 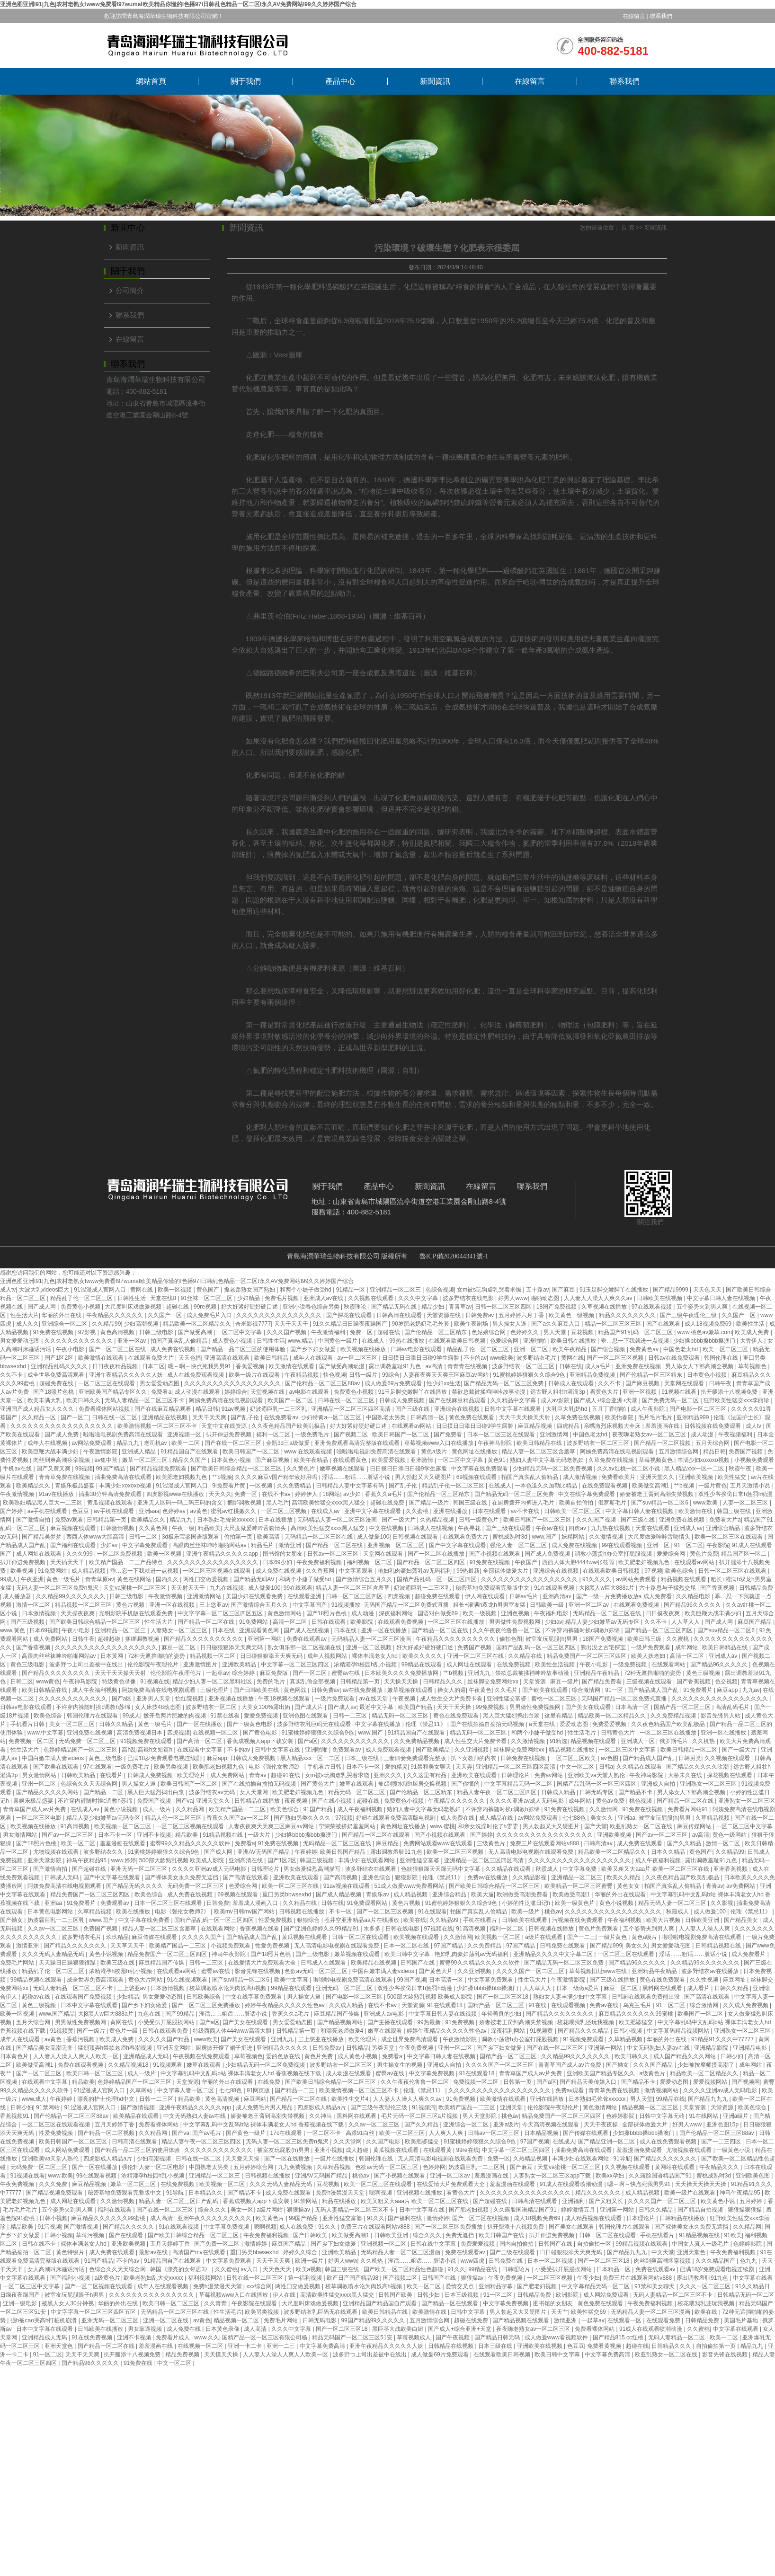 I want to click on 日韩成人精品, so click(x=559, y=1792).